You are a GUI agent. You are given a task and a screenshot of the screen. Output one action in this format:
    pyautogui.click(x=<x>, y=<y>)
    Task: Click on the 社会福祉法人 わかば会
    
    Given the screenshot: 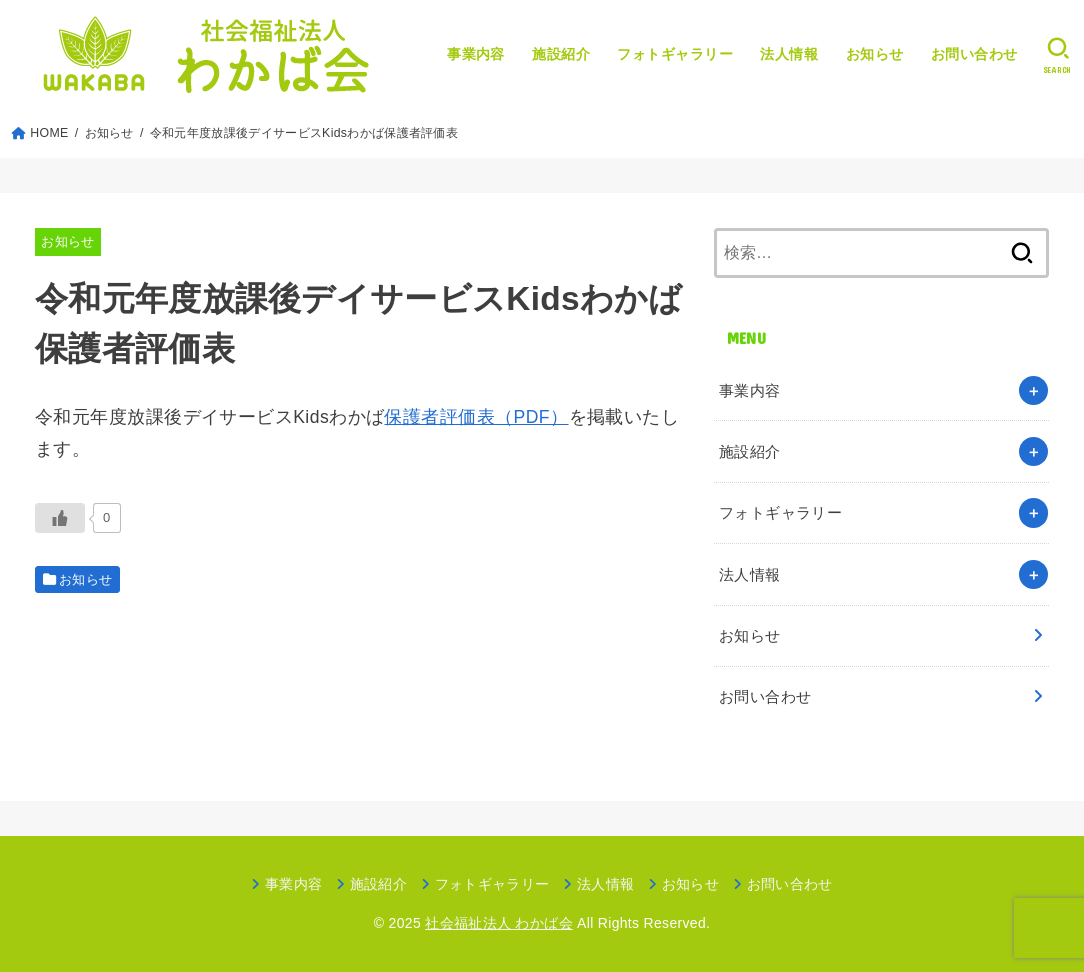 What is the action you would take?
    pyautogui.click(x=499, y=923)
    